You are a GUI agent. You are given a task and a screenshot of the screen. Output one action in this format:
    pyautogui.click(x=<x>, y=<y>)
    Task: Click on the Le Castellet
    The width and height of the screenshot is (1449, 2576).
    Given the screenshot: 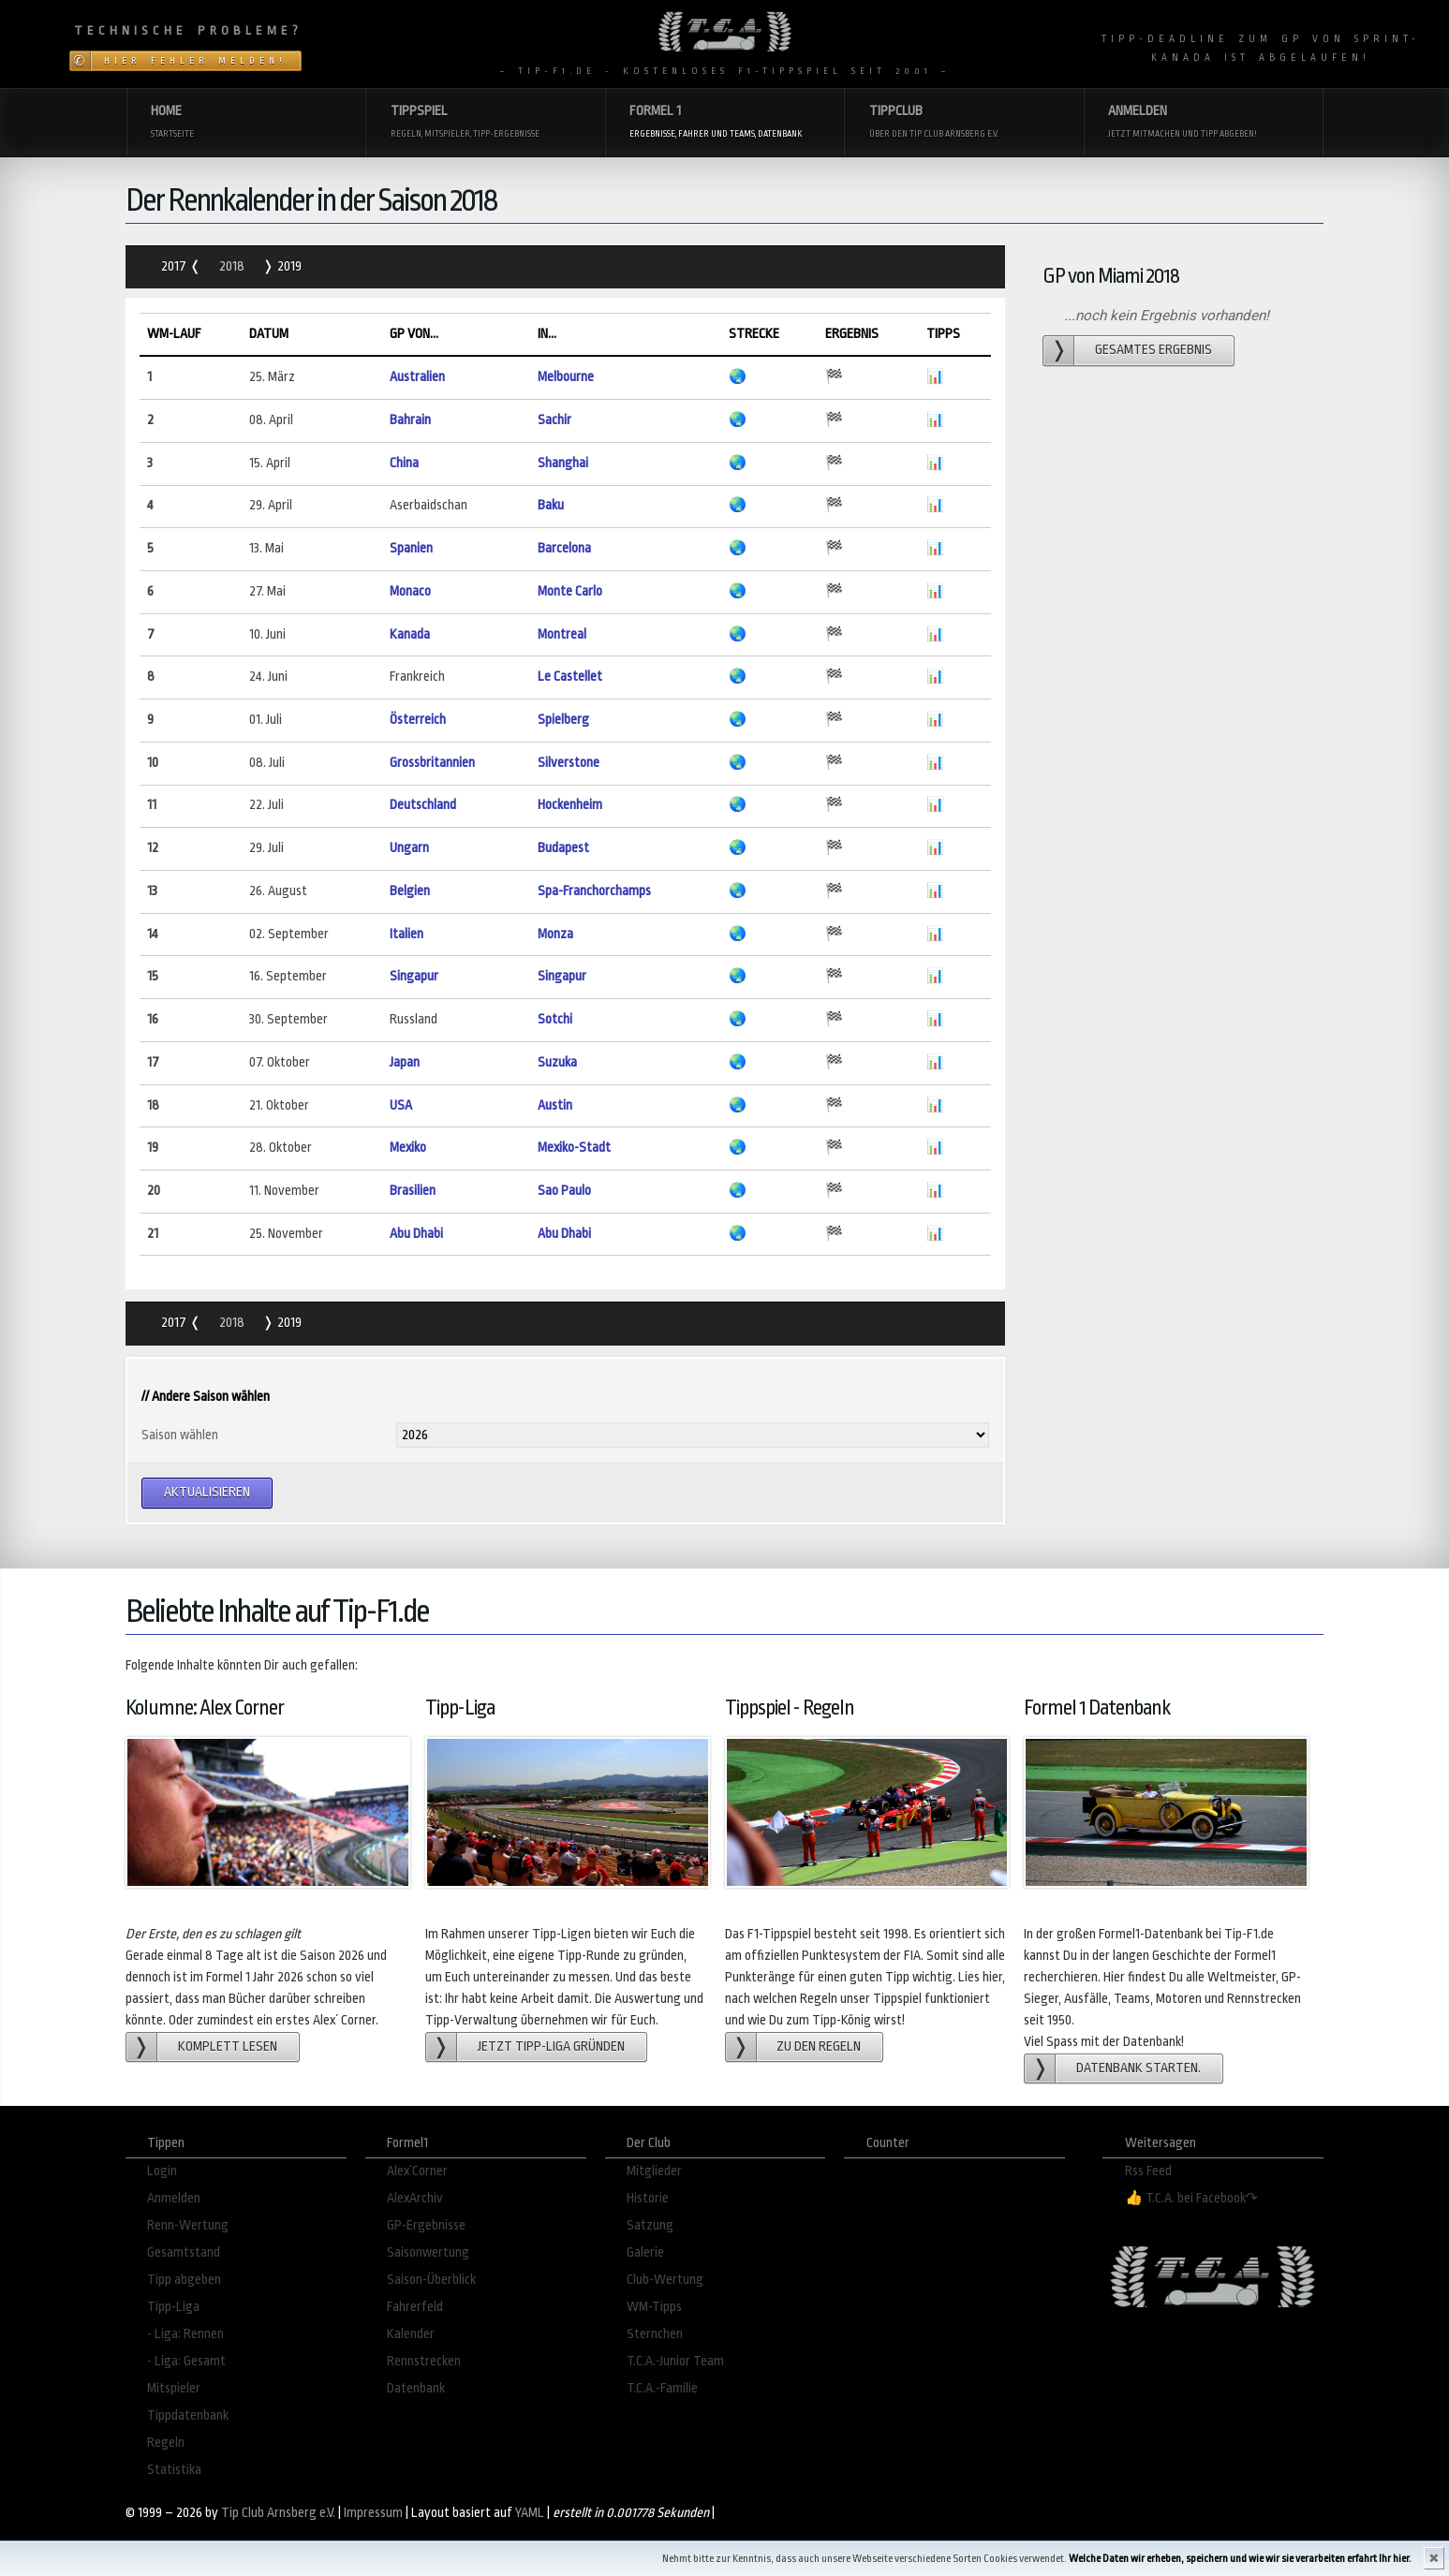 What is the action you would take?
    pyautogui.click(x=570, y=676)
    